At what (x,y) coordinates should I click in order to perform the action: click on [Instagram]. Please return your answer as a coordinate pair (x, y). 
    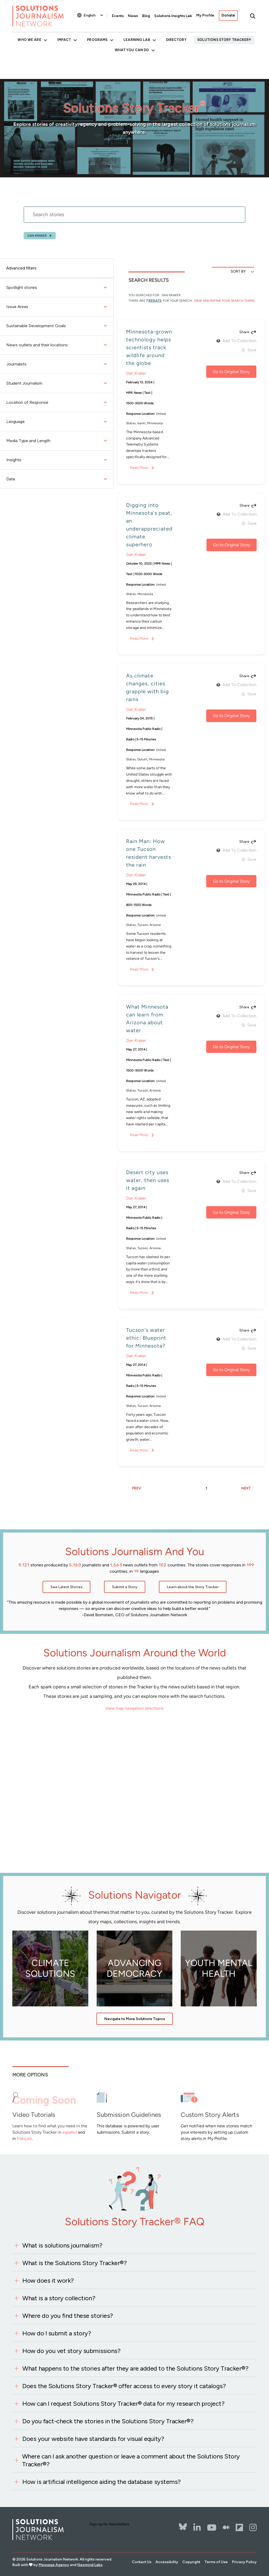
    Looking at the image, I should click on (253, 2527).